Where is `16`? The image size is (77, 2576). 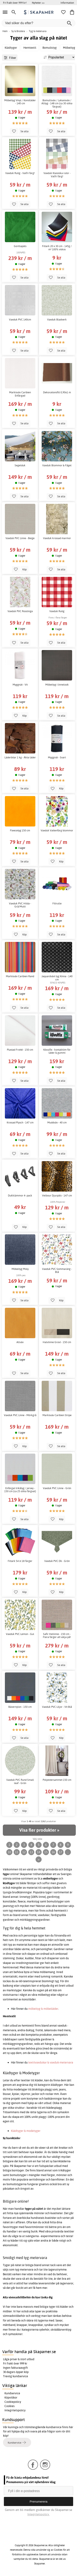 16 is located at coordinates (53, 1852).